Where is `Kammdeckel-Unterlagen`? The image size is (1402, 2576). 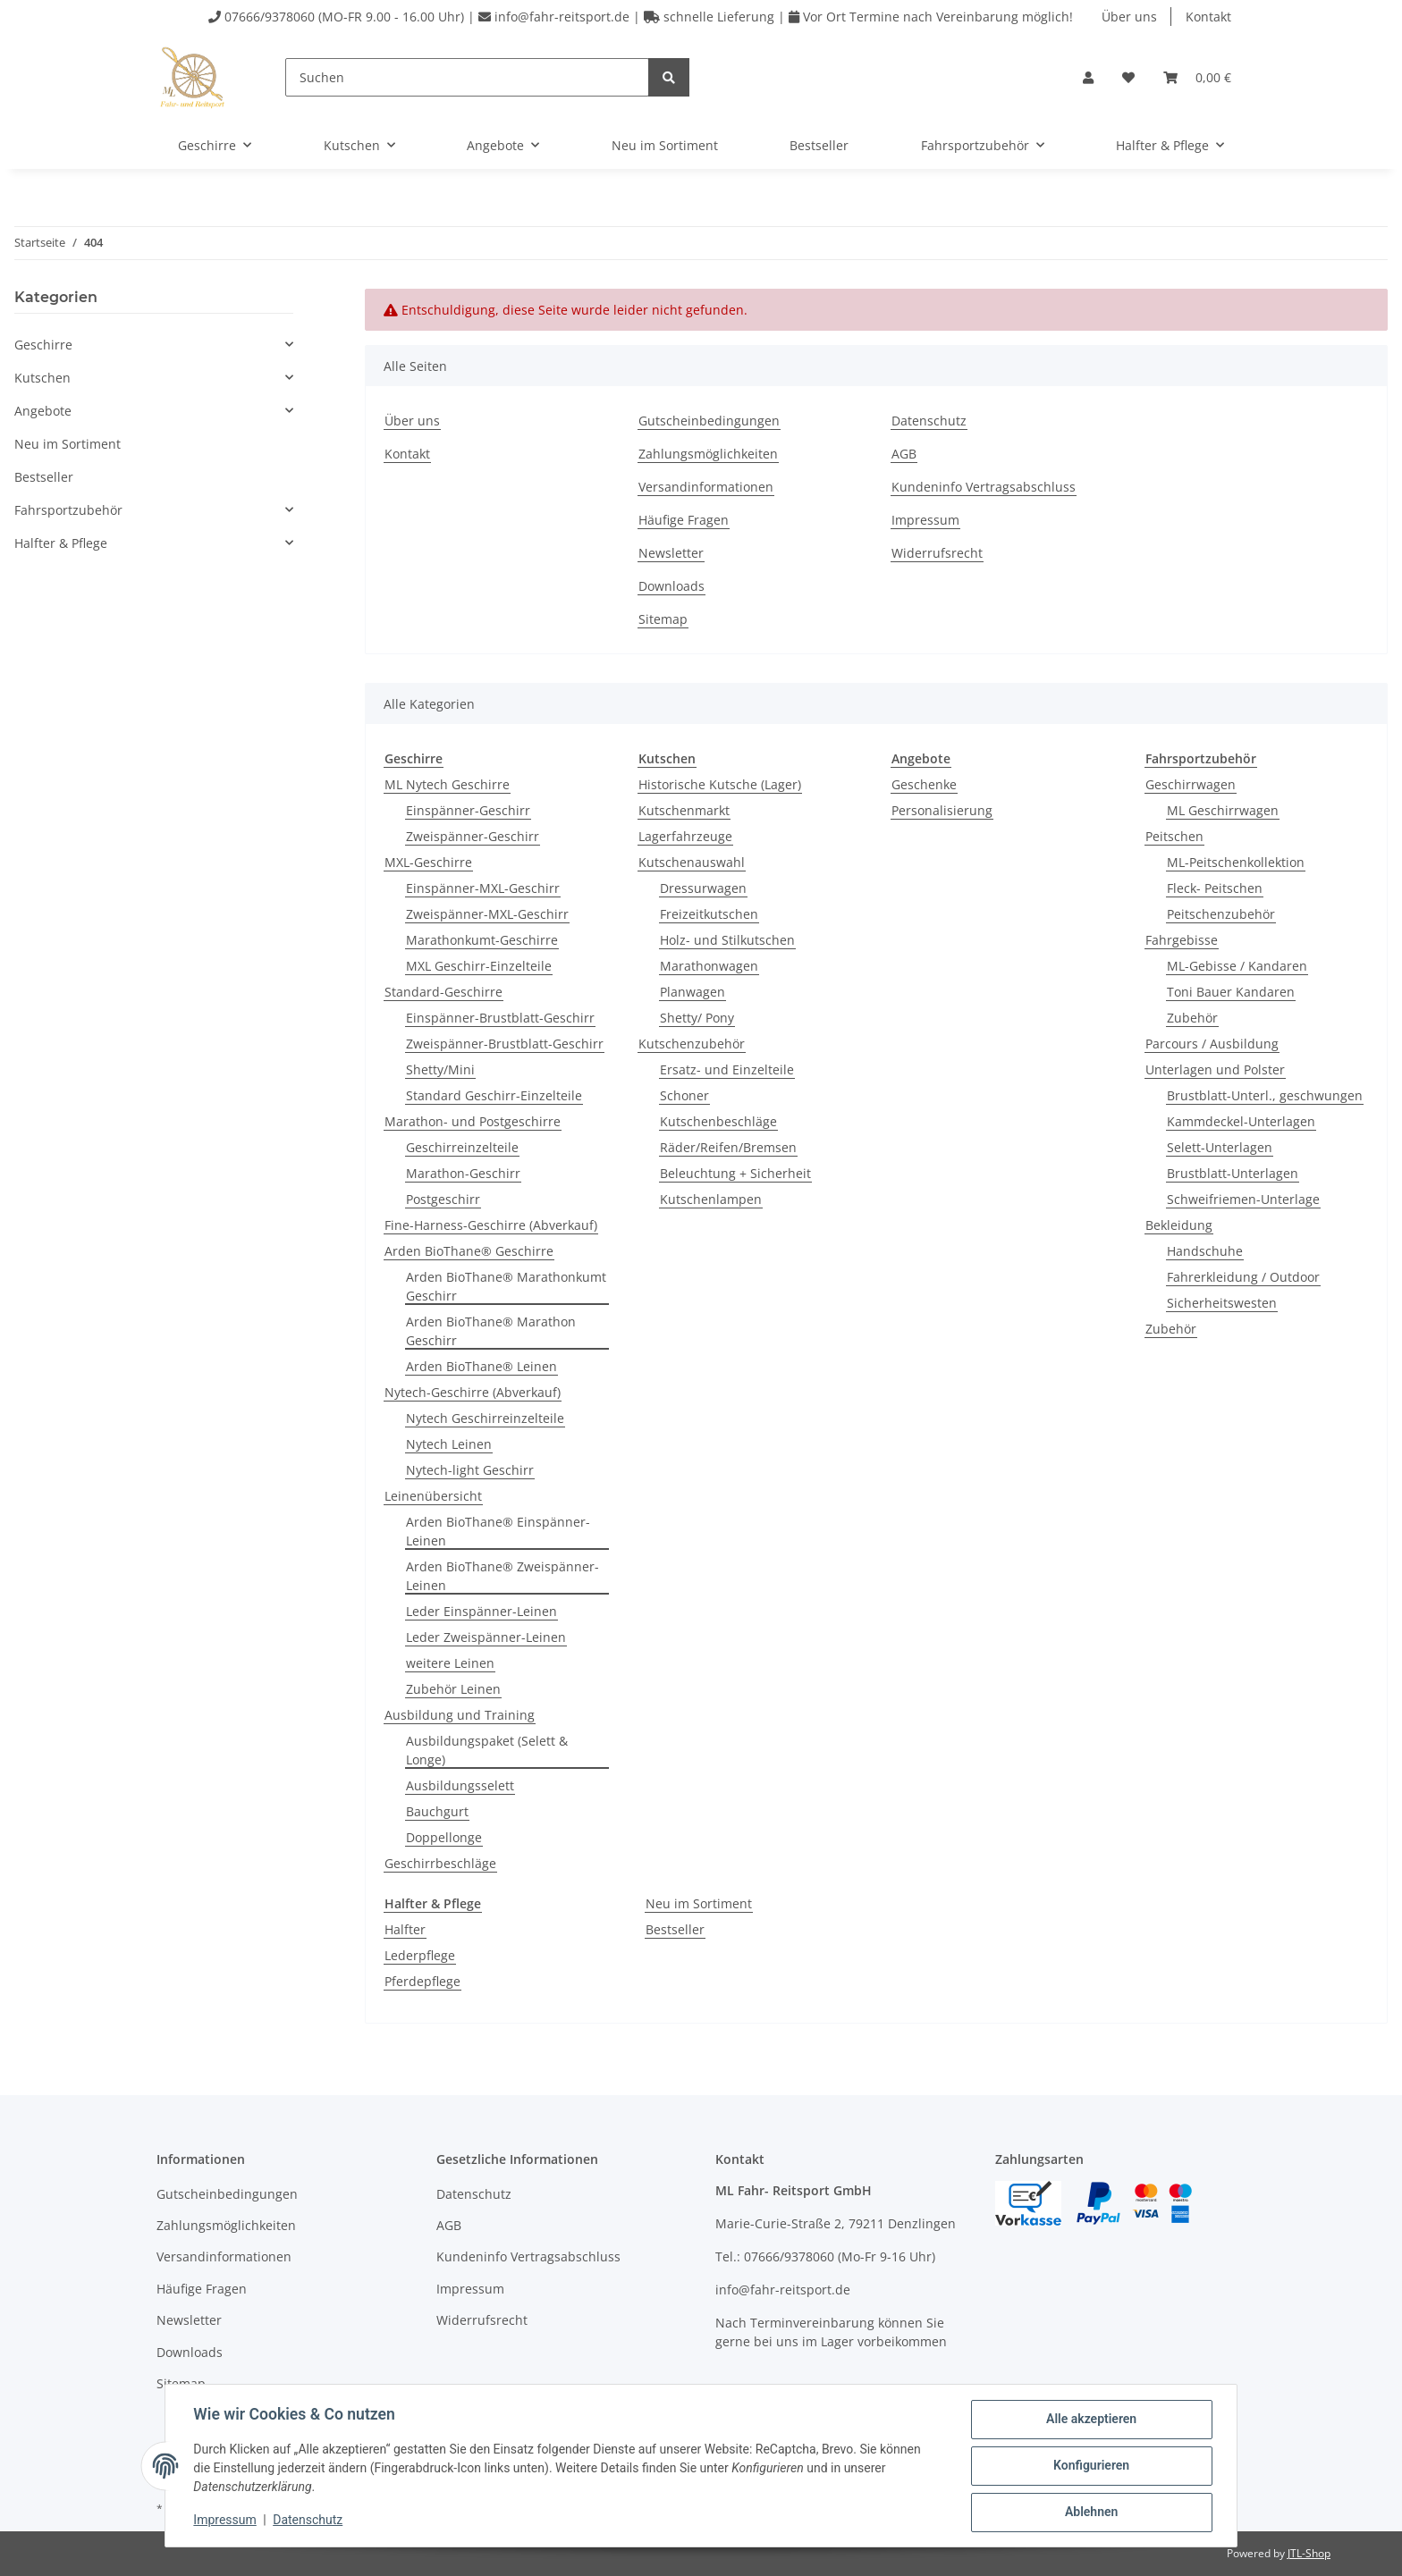 Kammdeckel-Unterlagen is located at coordinates (1241, 1121).